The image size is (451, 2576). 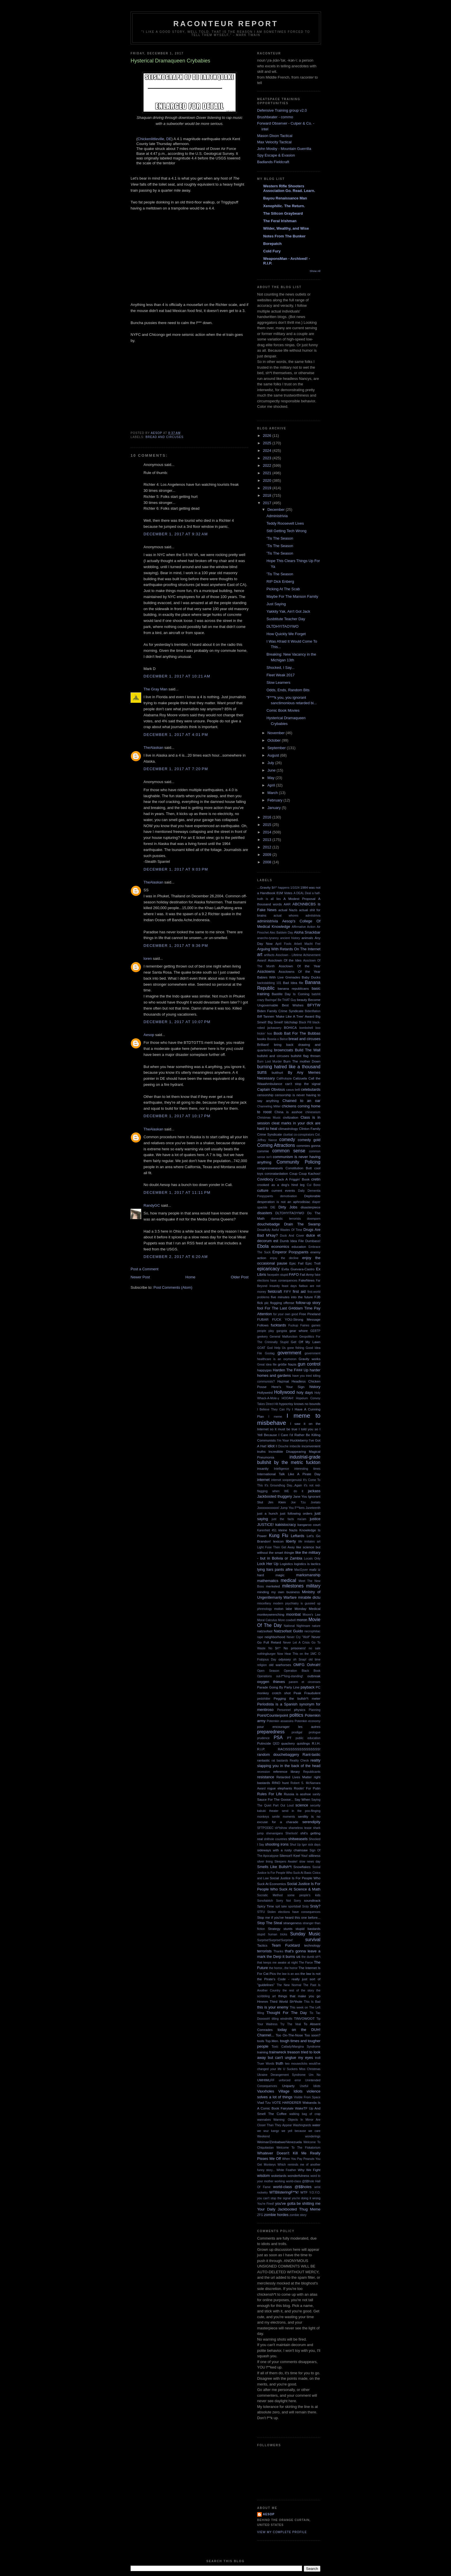 I want to click on Evita Guevara-Castro, so click(x=298, y=1269).